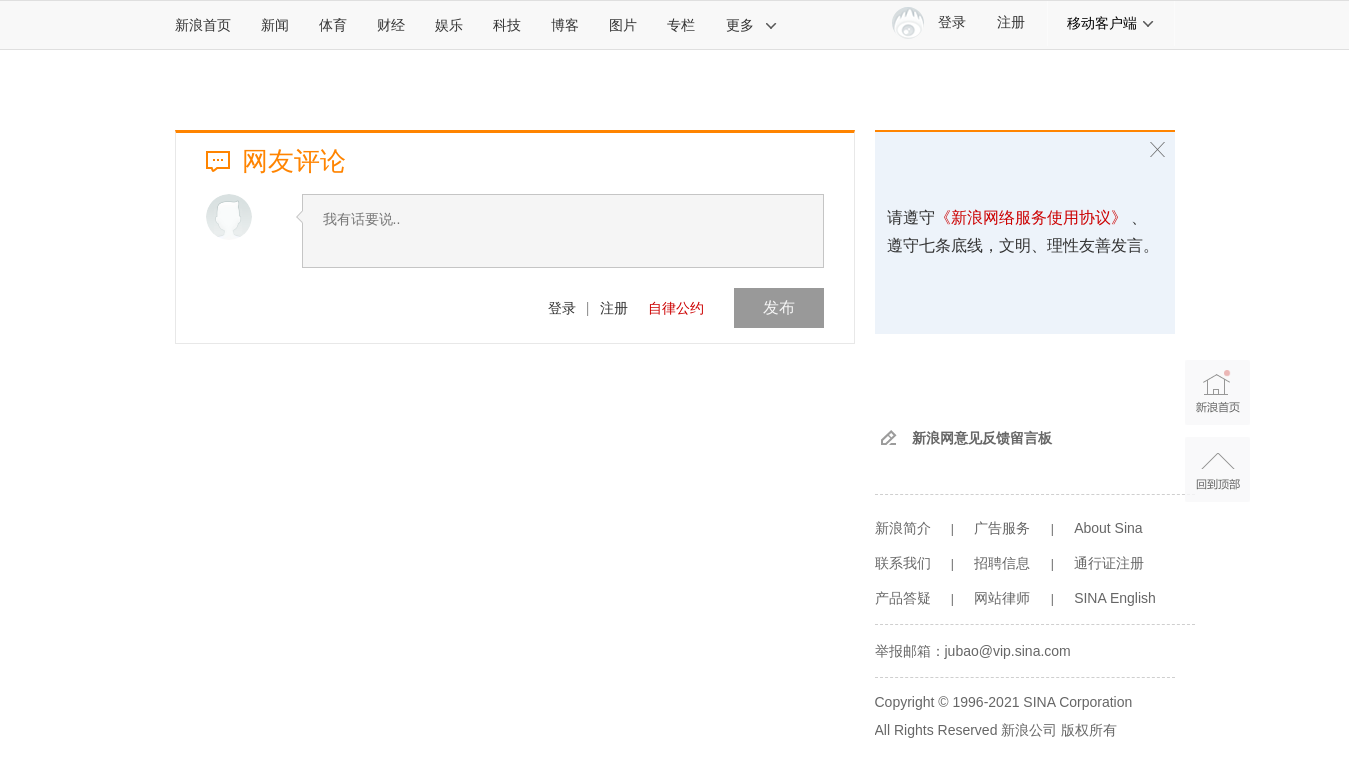 This screenshot has width=1349, height=764. I want to click on 财经, so click(391, 25).